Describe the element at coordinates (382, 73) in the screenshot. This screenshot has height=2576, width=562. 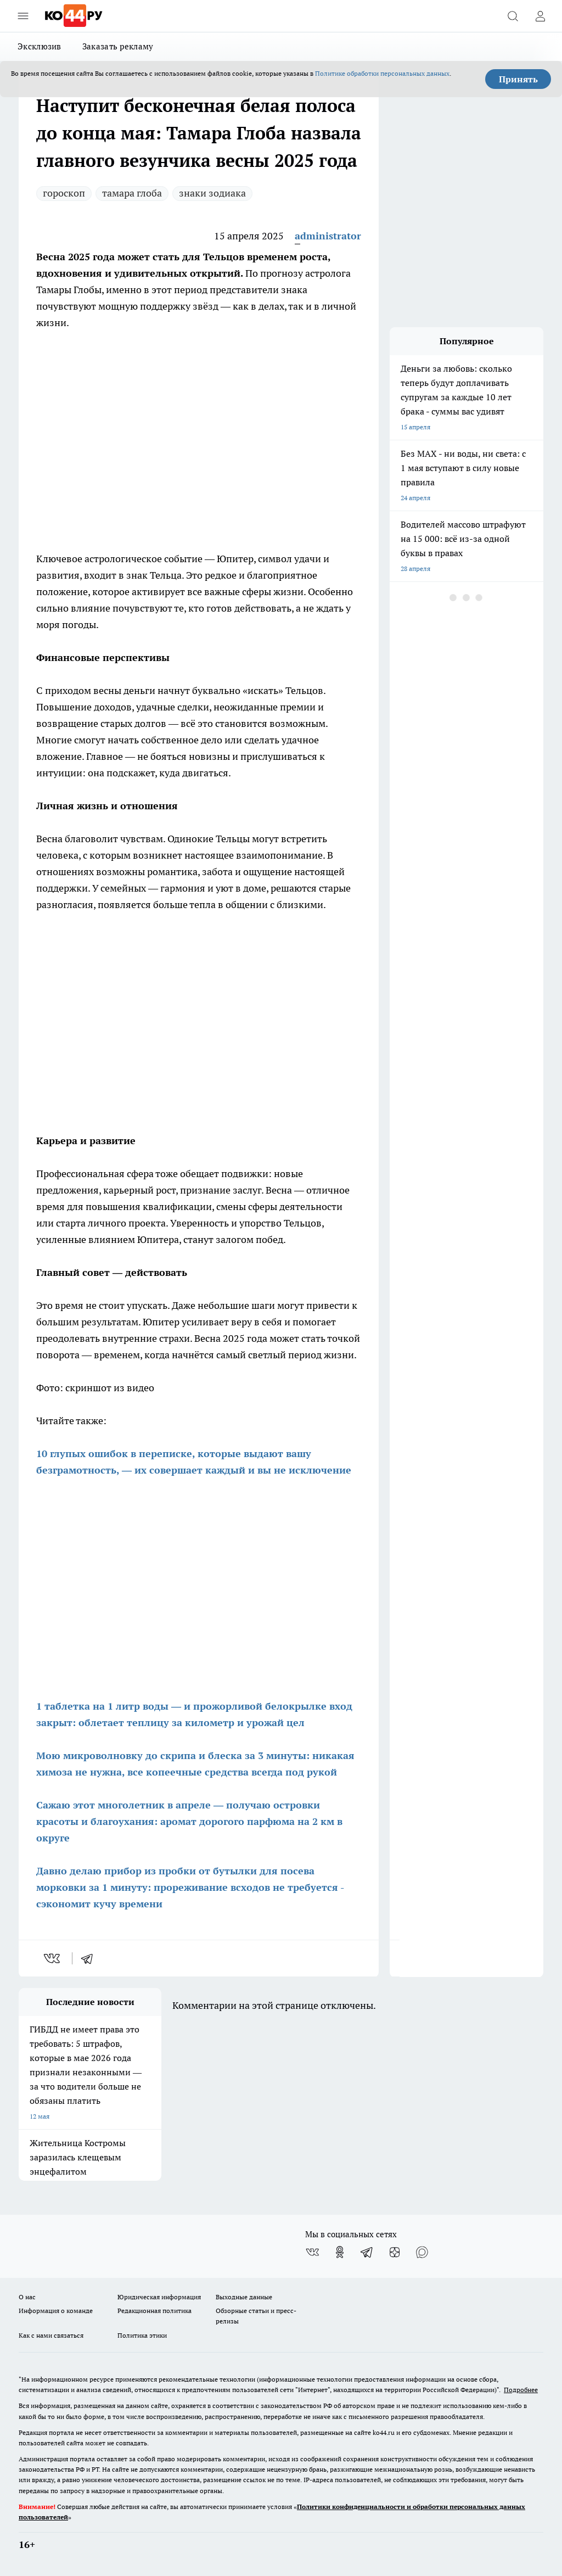
I see `Политике обработки персональных данных` at that location.